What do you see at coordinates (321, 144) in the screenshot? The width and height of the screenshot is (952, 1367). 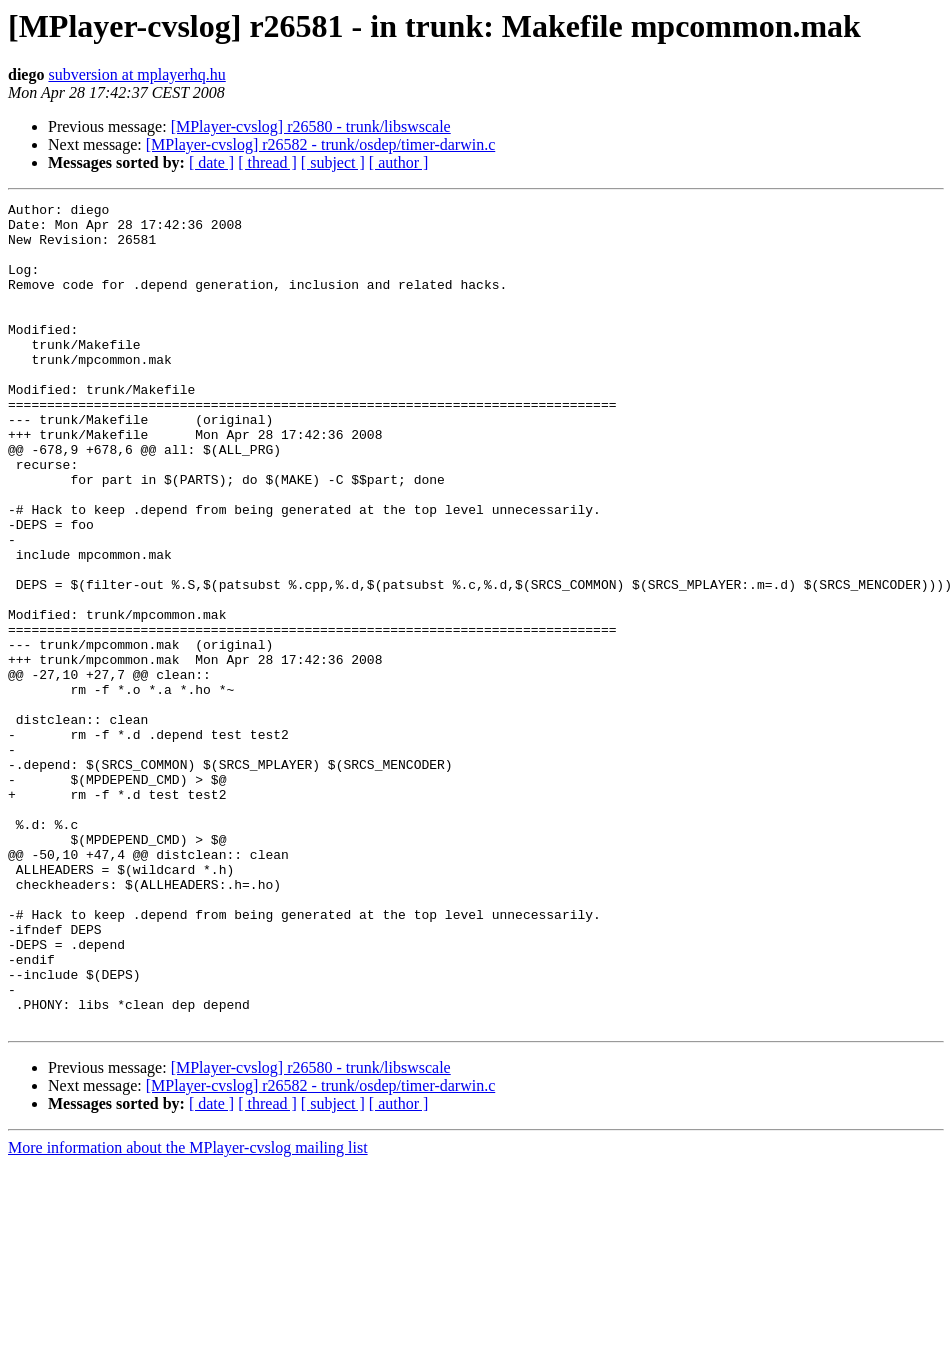 I see `[MPlayer-cvslog] r26582 - trunk/osdep/timer-darwin.c` at bounding box center [321, 144].